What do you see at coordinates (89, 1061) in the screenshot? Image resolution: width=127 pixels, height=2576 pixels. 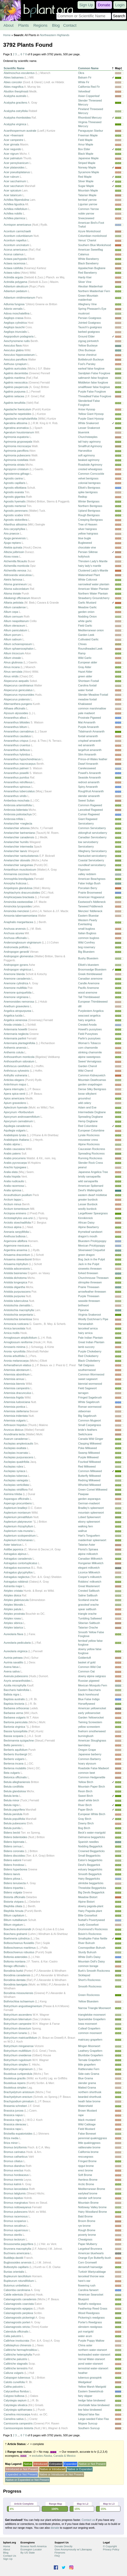 I see `Sweet Vernalgrass` at bounding box center [89, 1061].